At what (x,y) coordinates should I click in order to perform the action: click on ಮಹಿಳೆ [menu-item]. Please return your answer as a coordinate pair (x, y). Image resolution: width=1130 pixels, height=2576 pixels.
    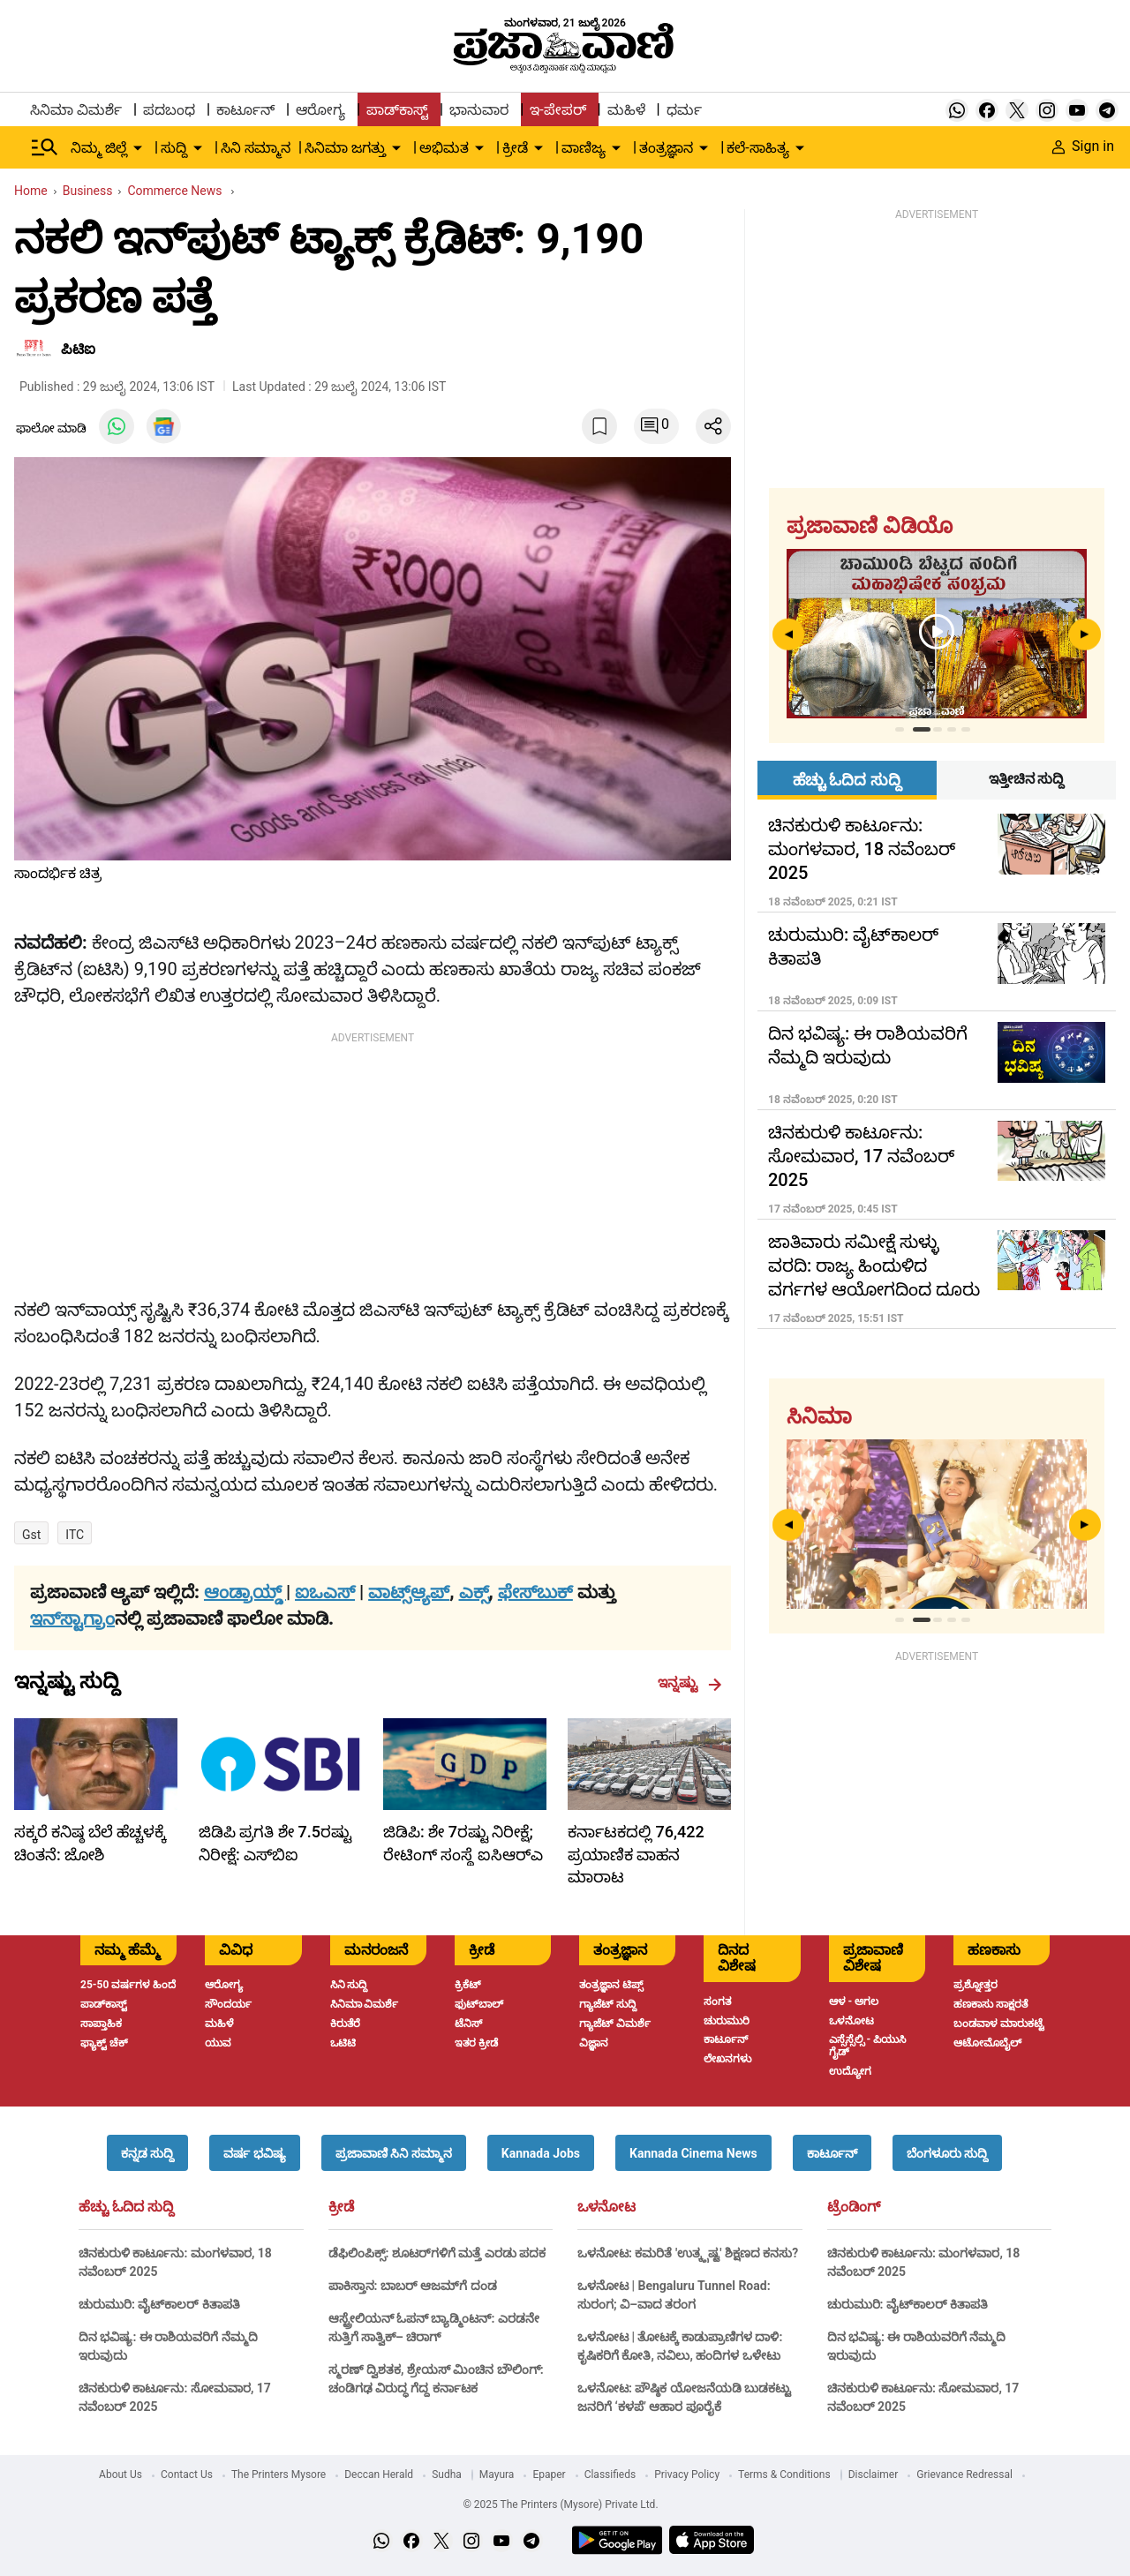
    Looking at the image, I should click on (626, 109).